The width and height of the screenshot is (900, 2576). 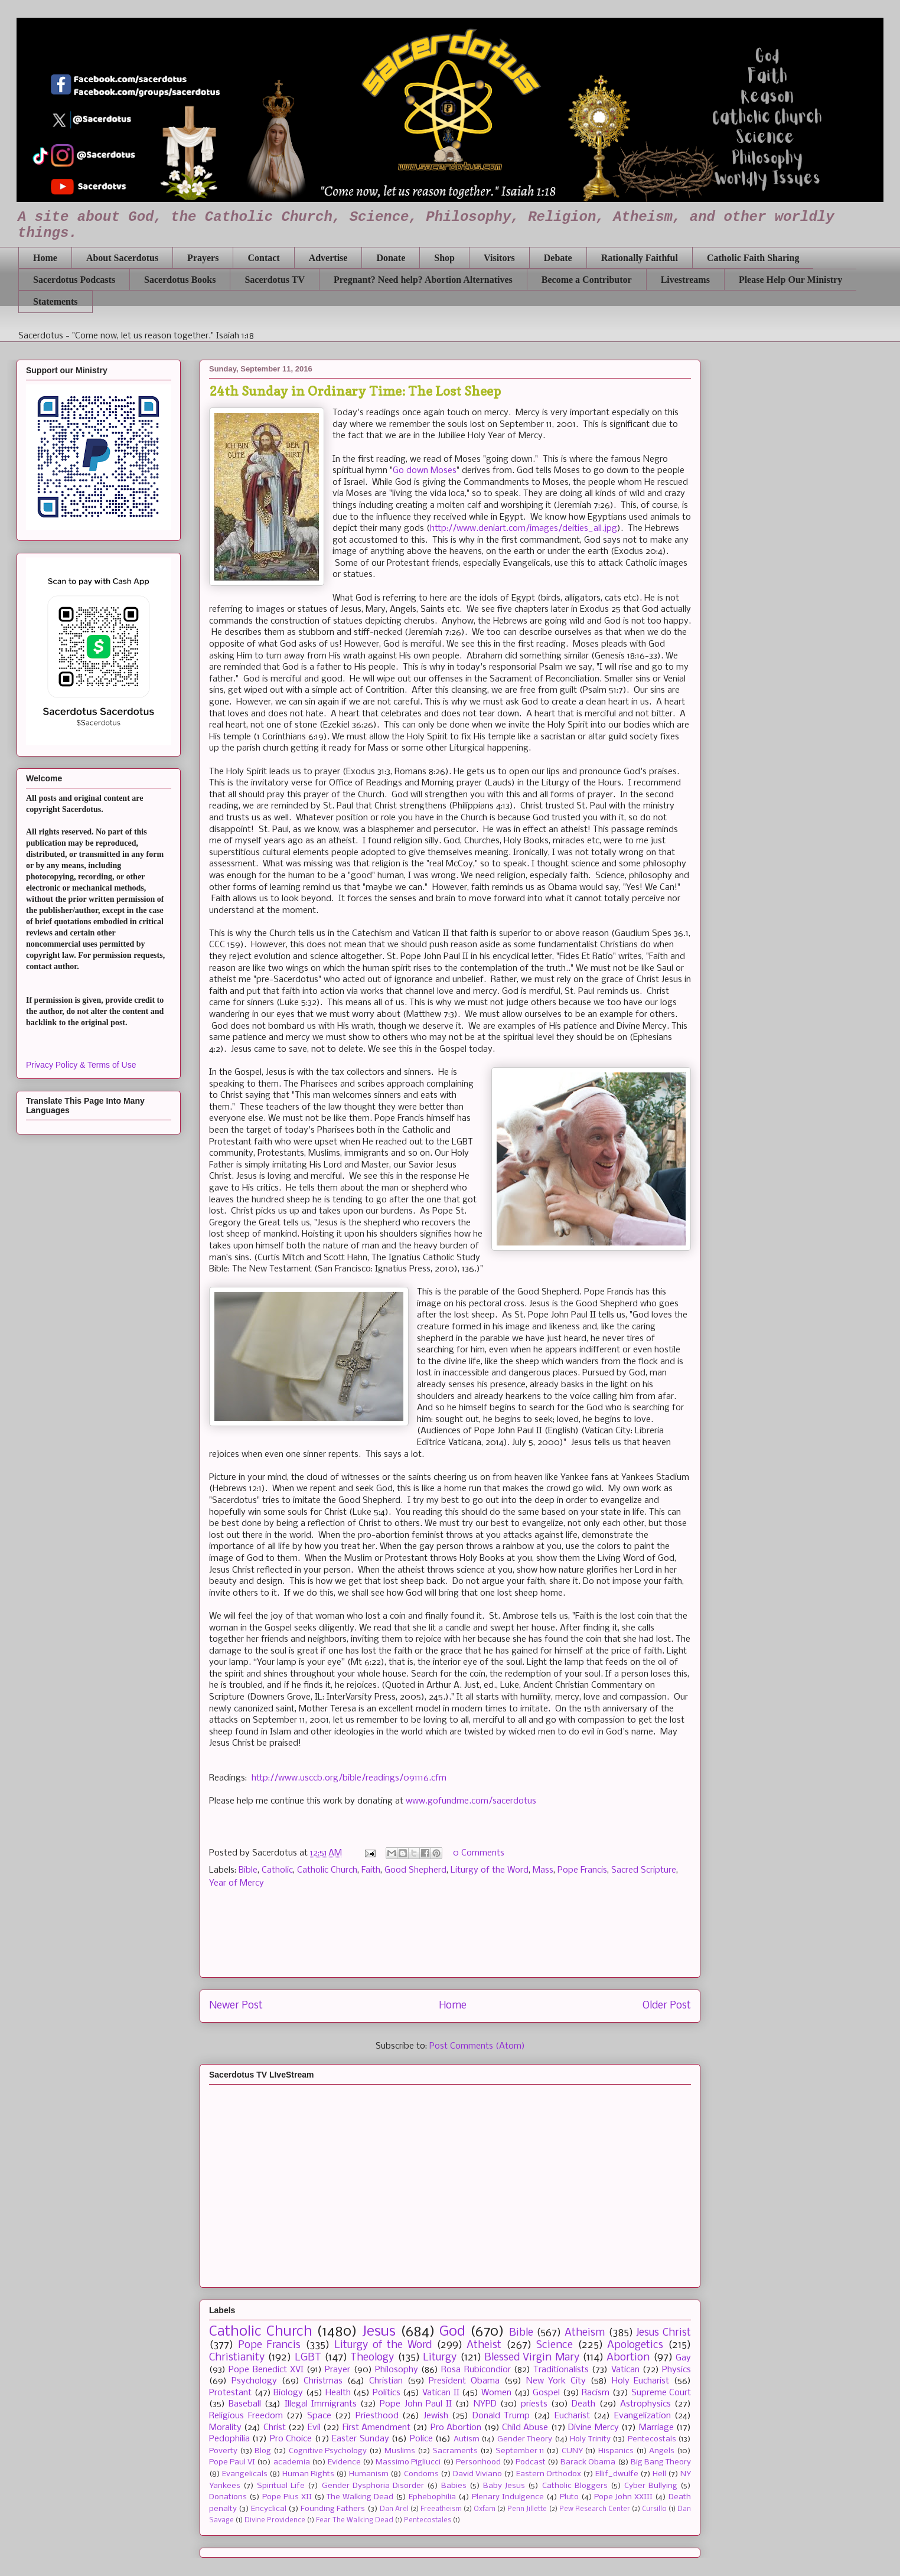 I want to click on Privacy Policy & Terms of Use, so click(x=81, y=1064).